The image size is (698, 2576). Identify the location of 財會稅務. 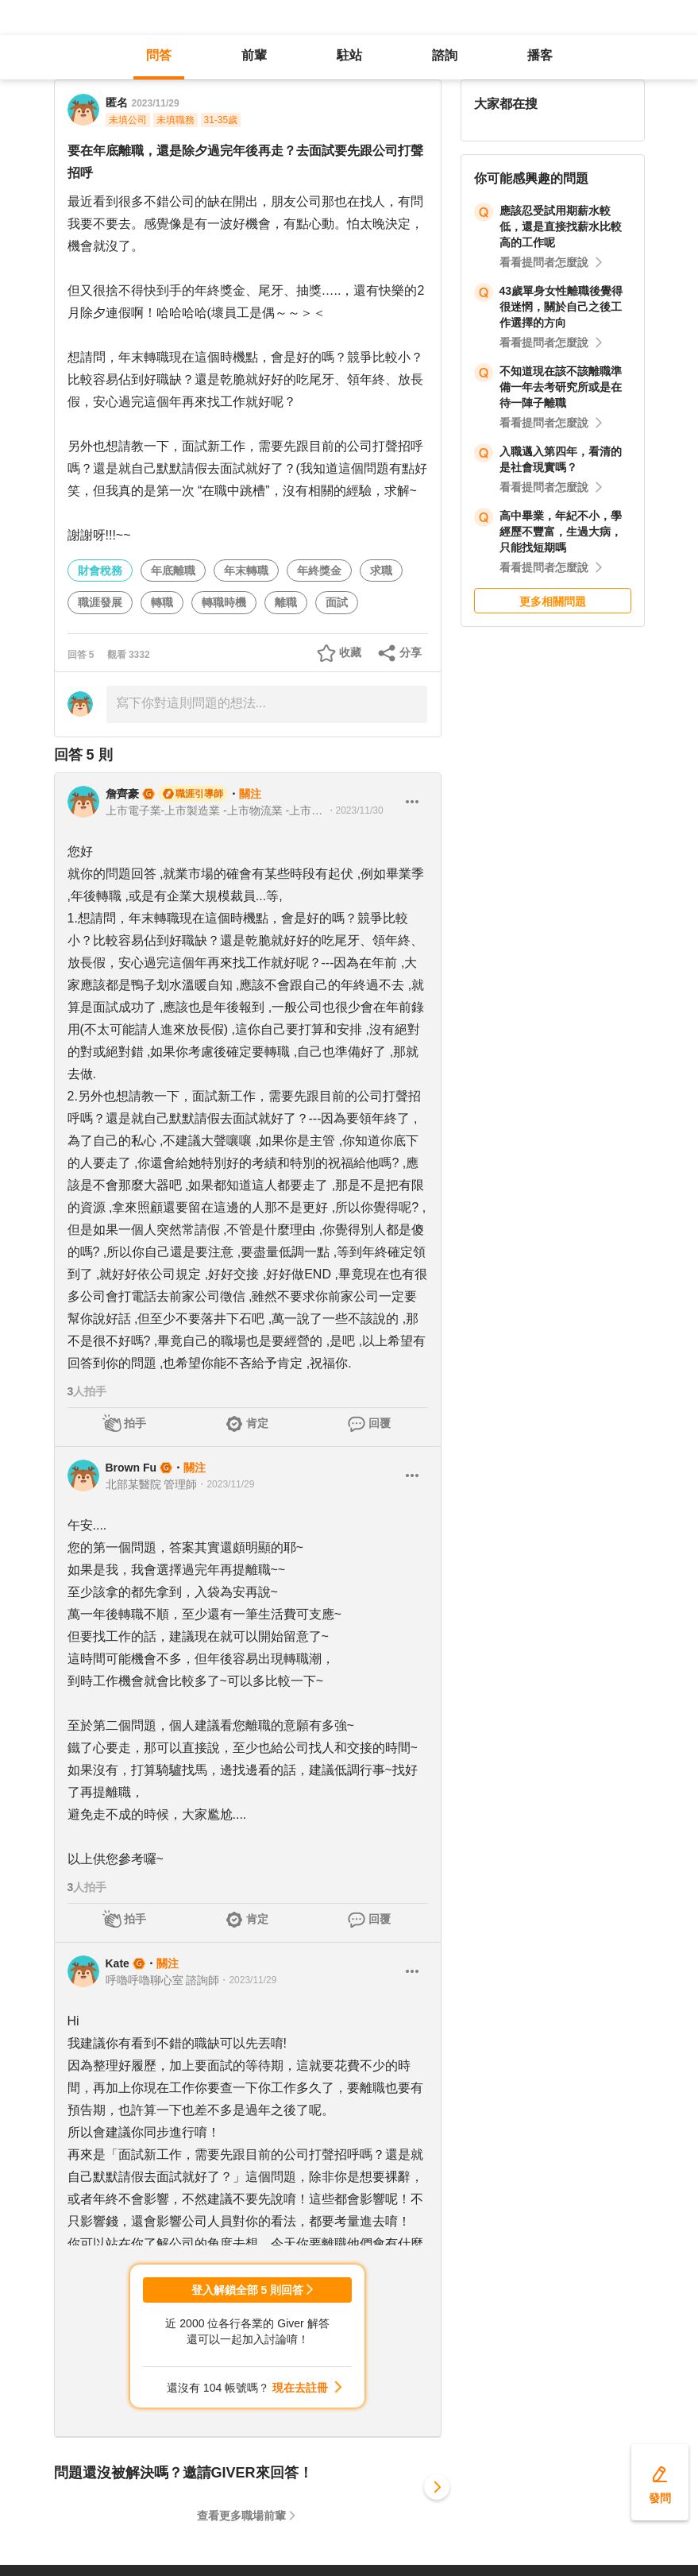
(100, 570).